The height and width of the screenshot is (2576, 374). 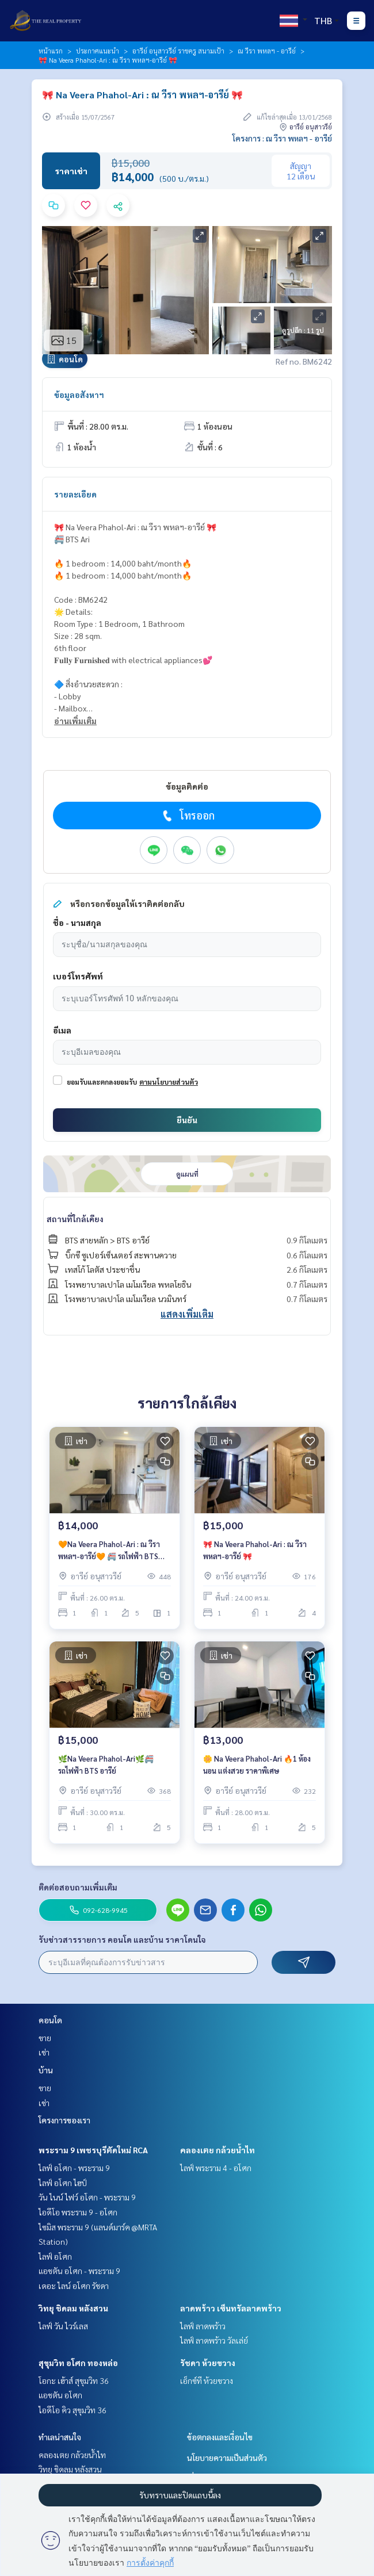 What do you see at coordinates (168, 1081) in the screenshot?
I see `ตามนโยบายส่วนตัว` at bounding box center [168, 1081].